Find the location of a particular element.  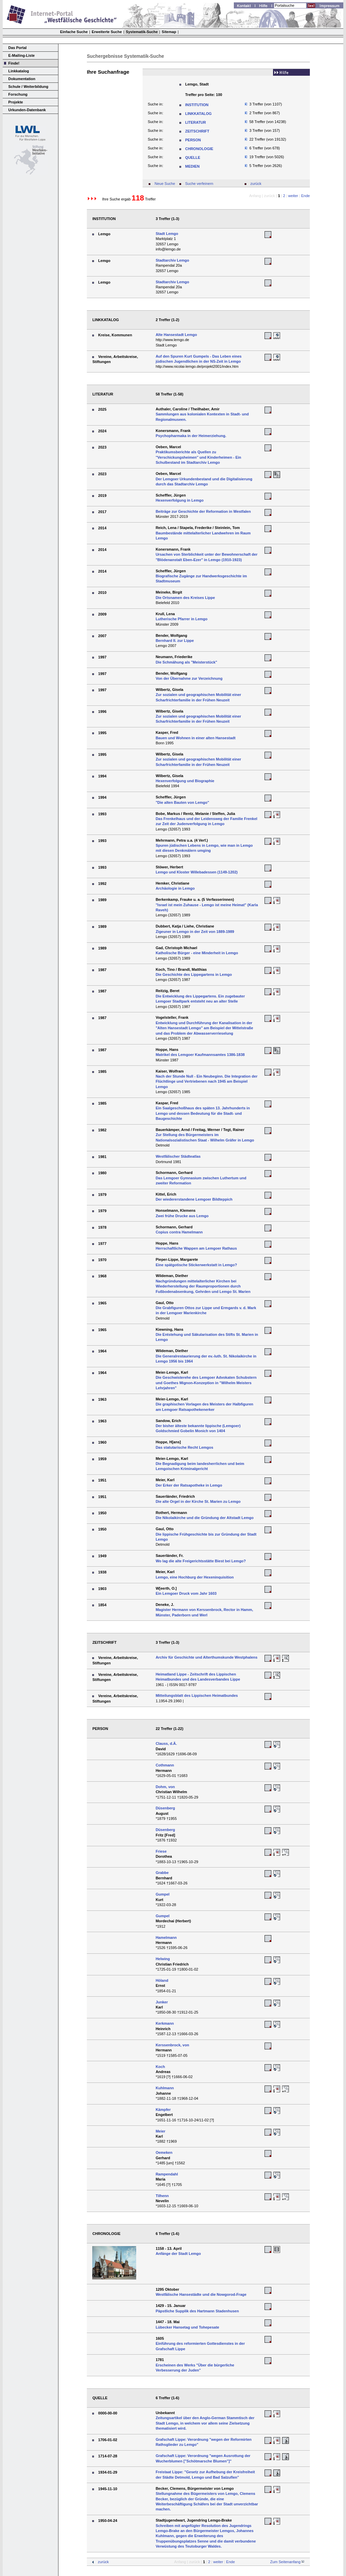

Das Portal is located at coordinates (17, 48).